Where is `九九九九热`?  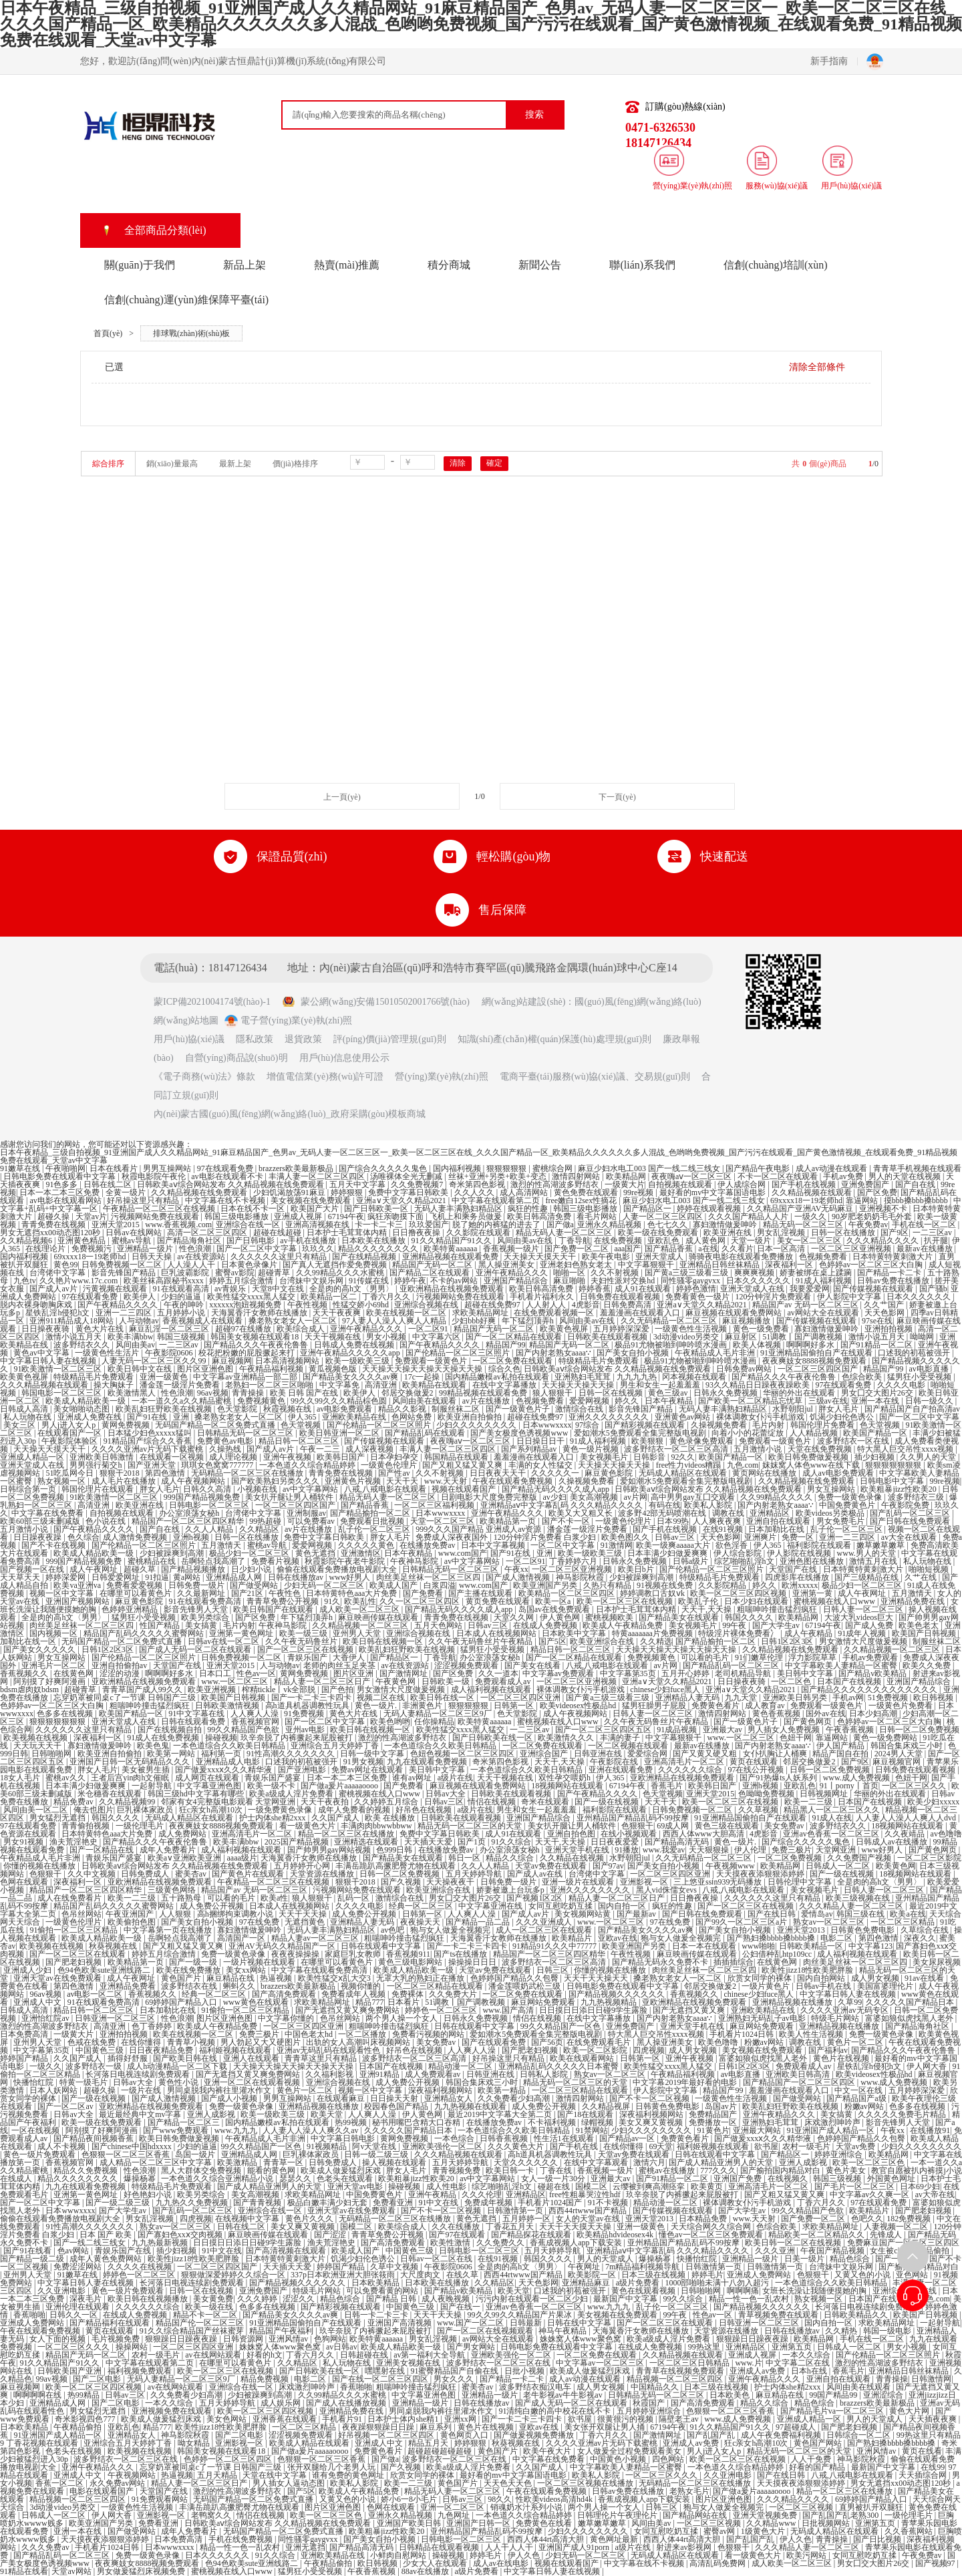 九九九九热 is located at coordinates (638, 1377).